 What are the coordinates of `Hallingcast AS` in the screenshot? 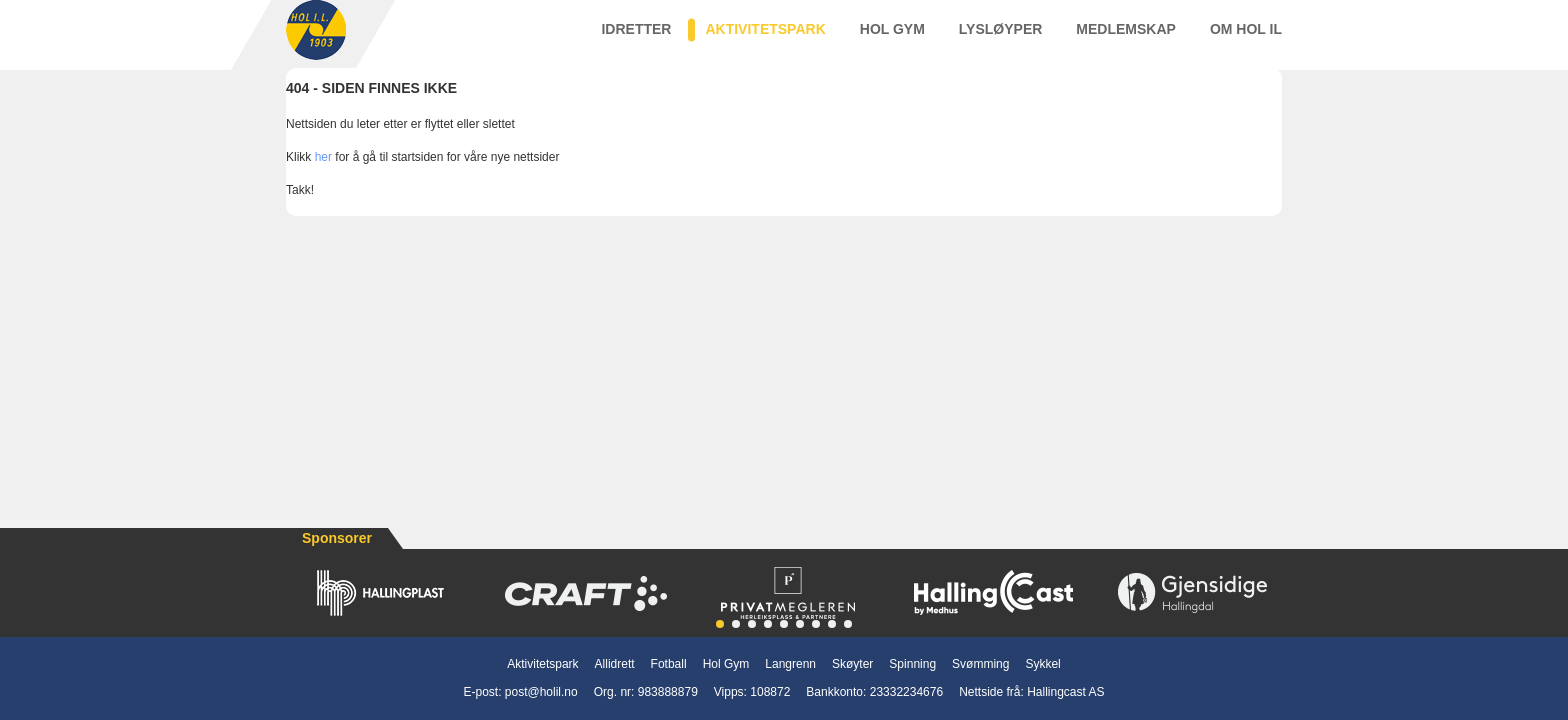 It's located at (1065, 692).